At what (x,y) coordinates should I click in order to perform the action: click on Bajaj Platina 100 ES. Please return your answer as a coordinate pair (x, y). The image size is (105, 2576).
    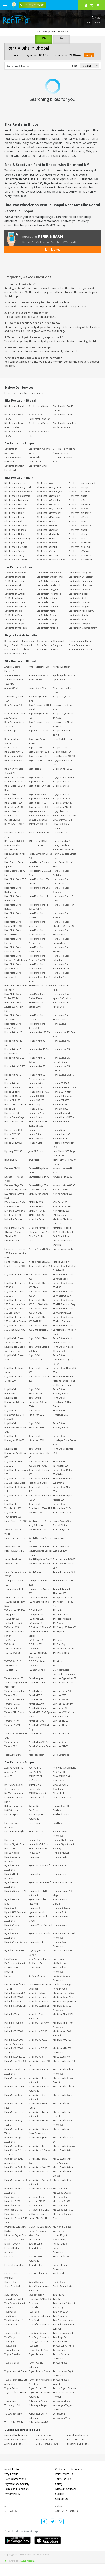
    Looking at the image, I should click on (62, 768).